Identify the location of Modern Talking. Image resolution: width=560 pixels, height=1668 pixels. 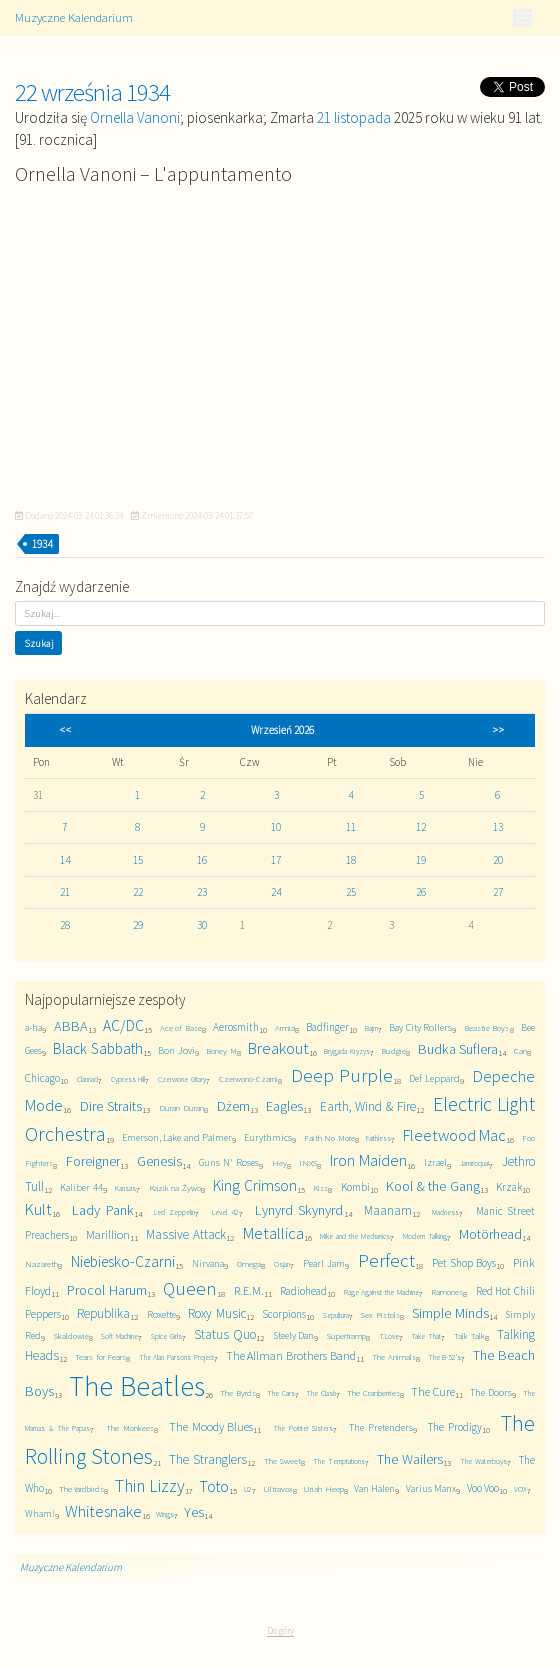
(425, 1236).